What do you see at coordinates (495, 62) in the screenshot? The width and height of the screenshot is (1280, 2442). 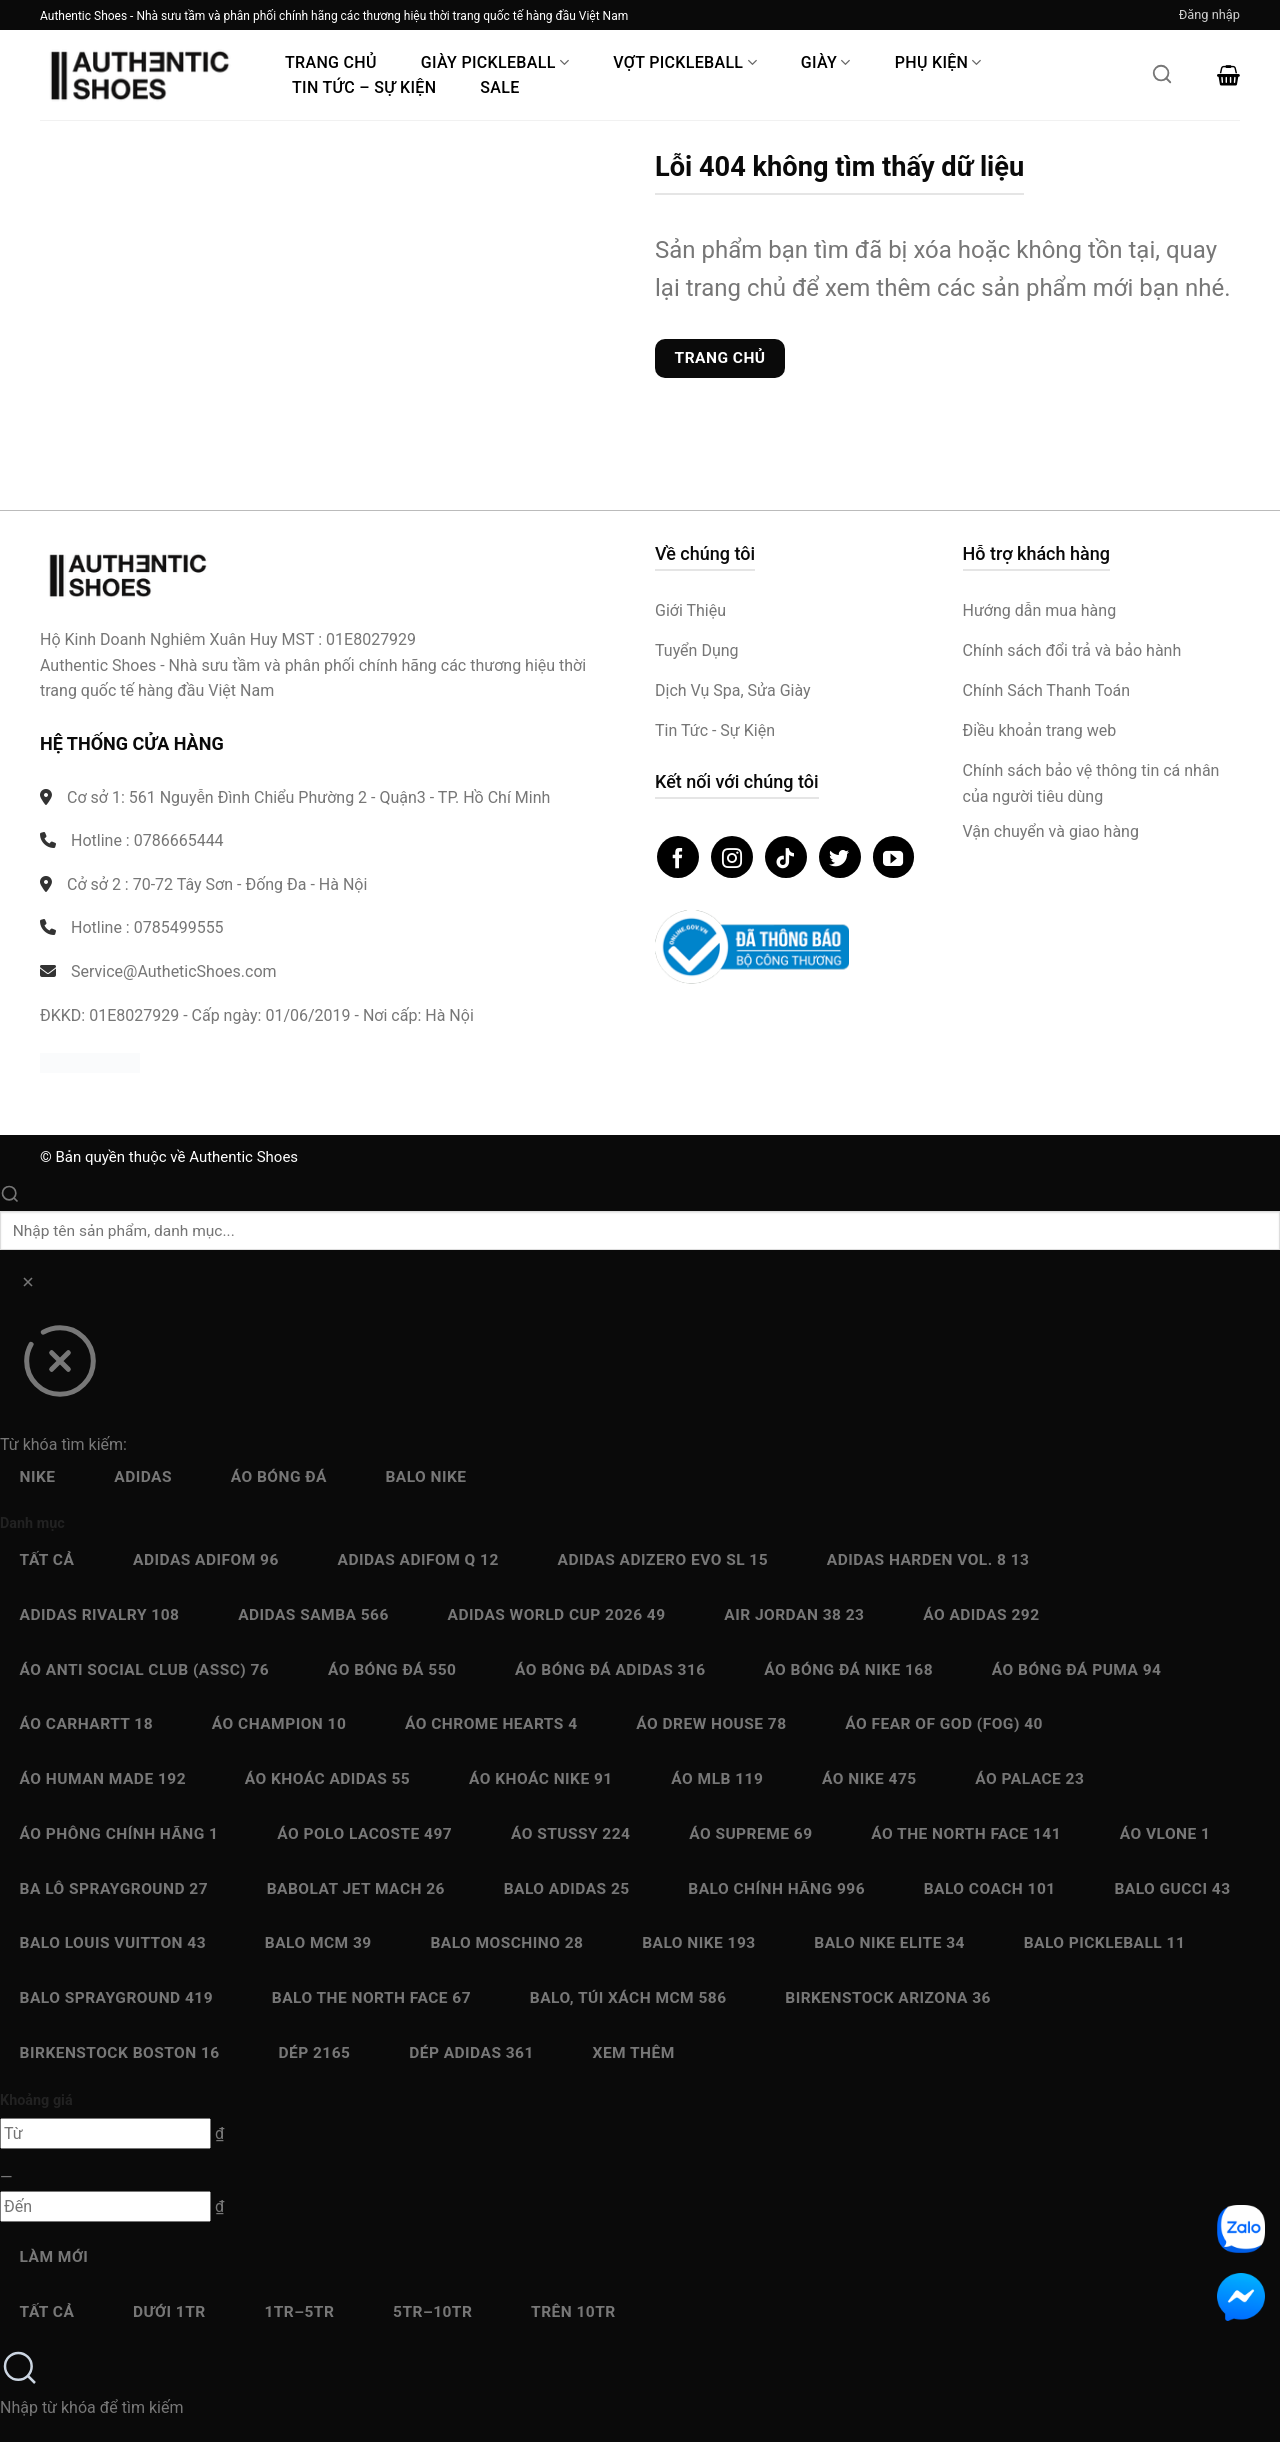 I see `Giày PickleBall` at bounding box center [495, 62].